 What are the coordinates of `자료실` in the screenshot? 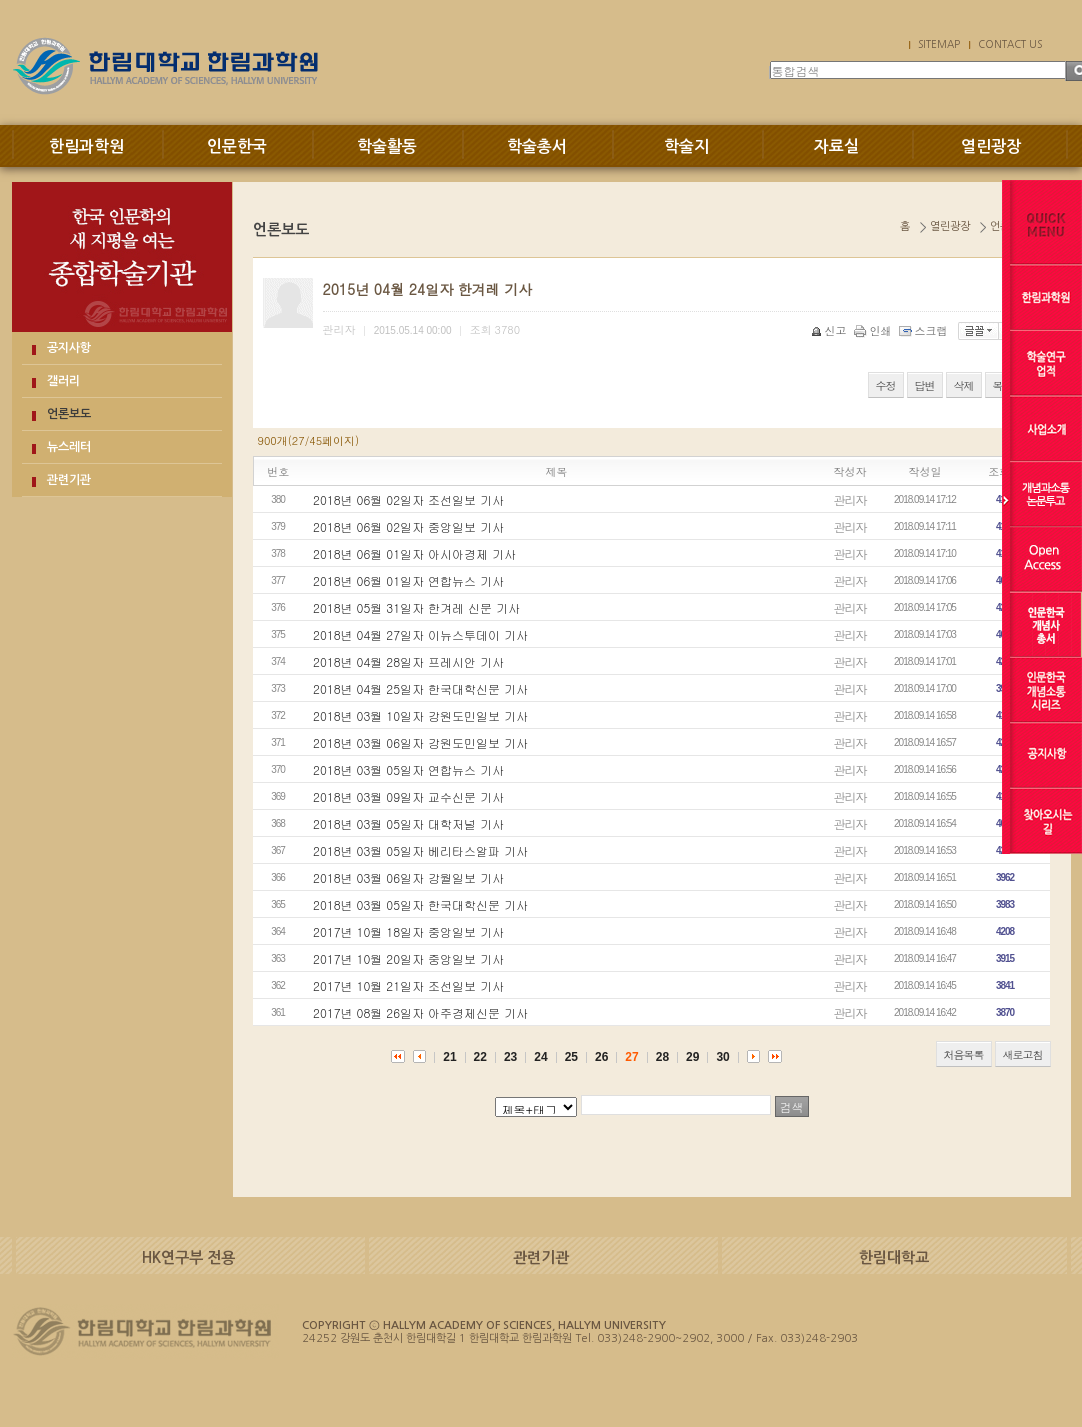 It's located at (836, 146).